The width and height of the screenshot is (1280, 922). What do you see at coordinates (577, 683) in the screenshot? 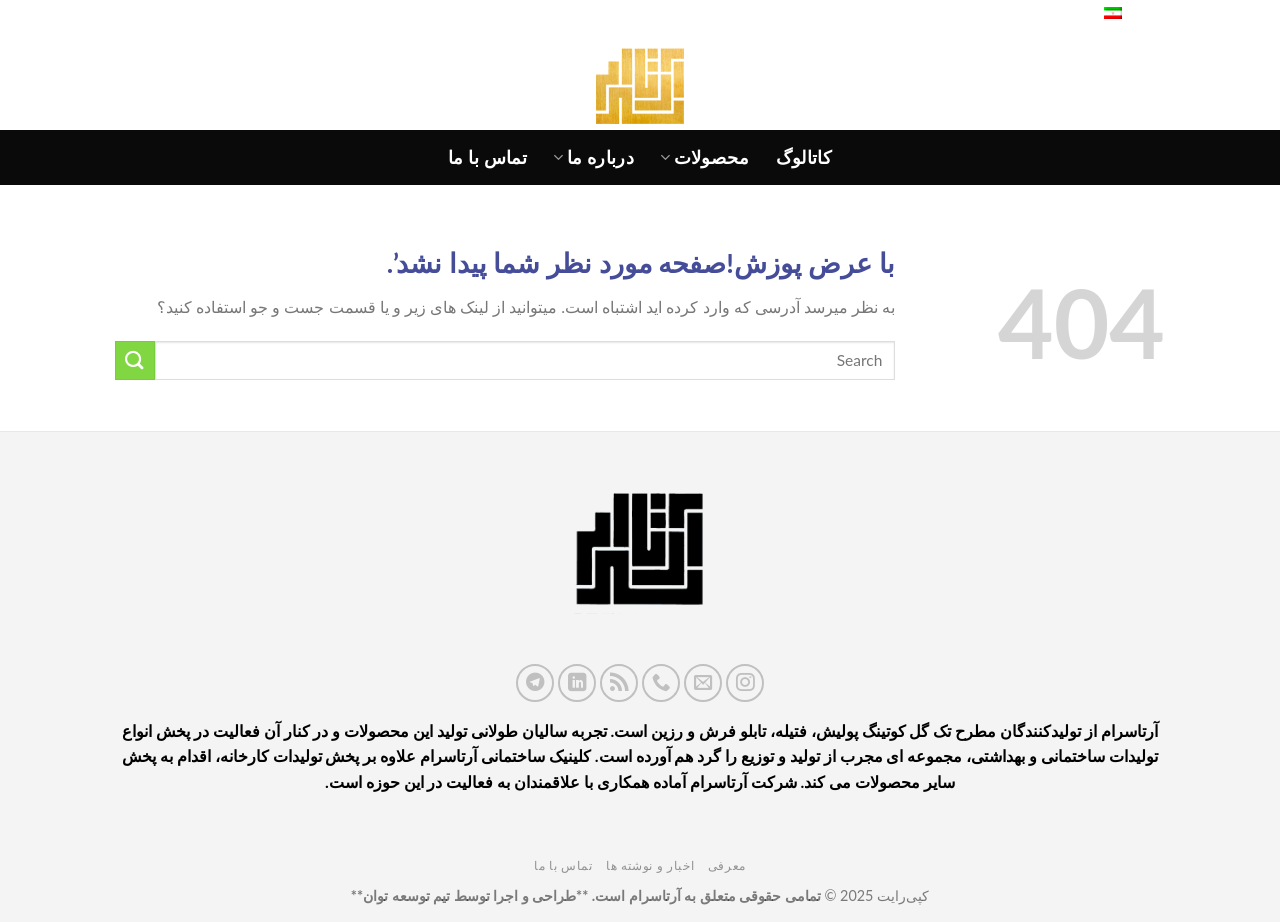
I see `[ما را در LinkedIn دنبال کنید]` at bounding box center [577, 683].